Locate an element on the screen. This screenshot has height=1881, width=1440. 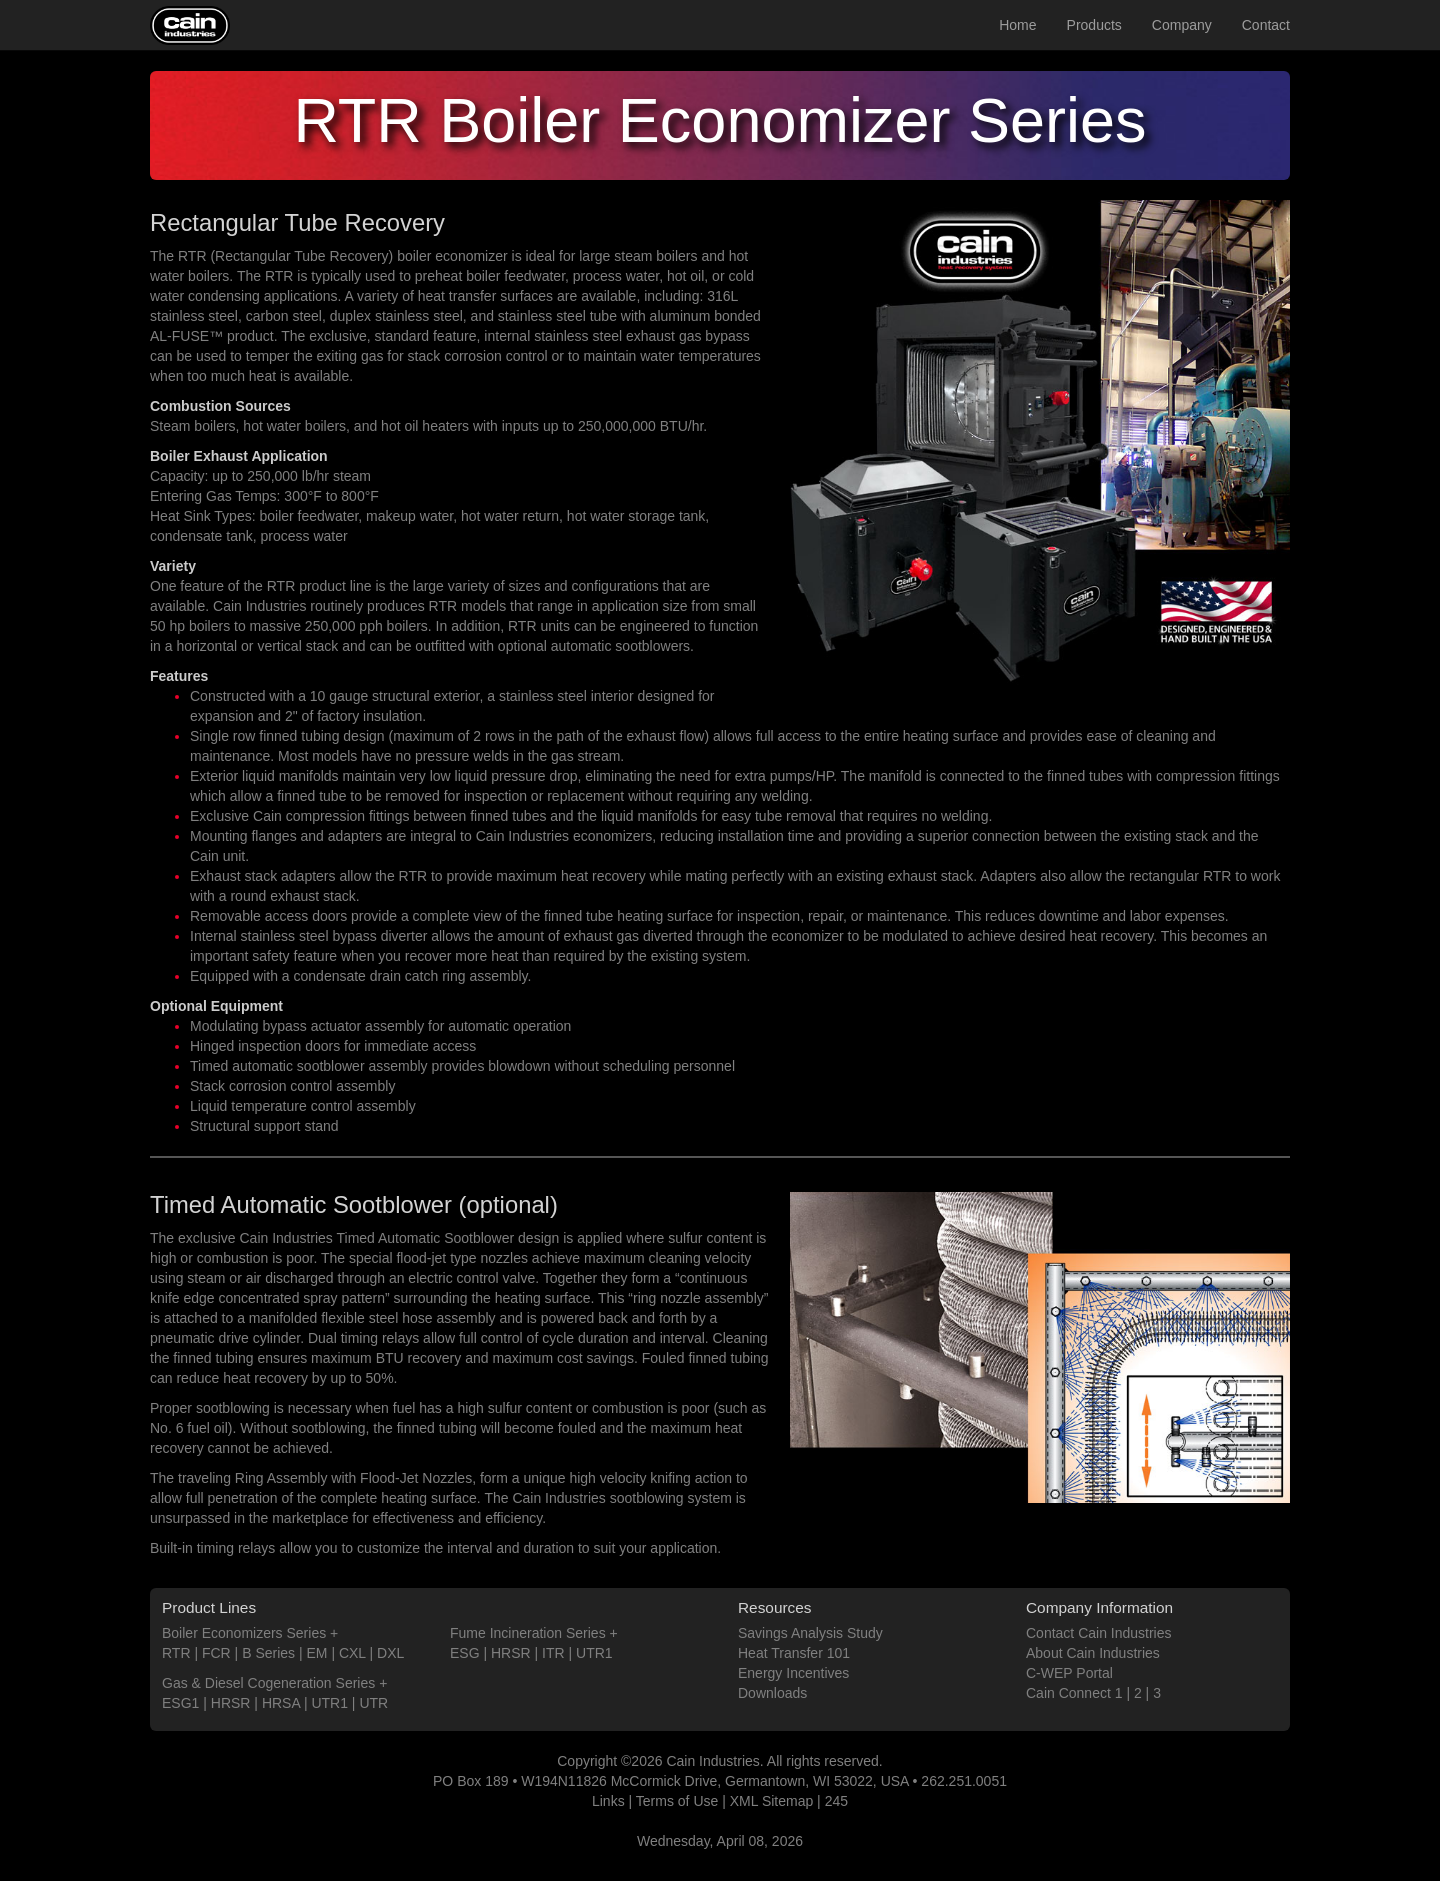
About Cain Industries is located at coordinates (1093, 1653).